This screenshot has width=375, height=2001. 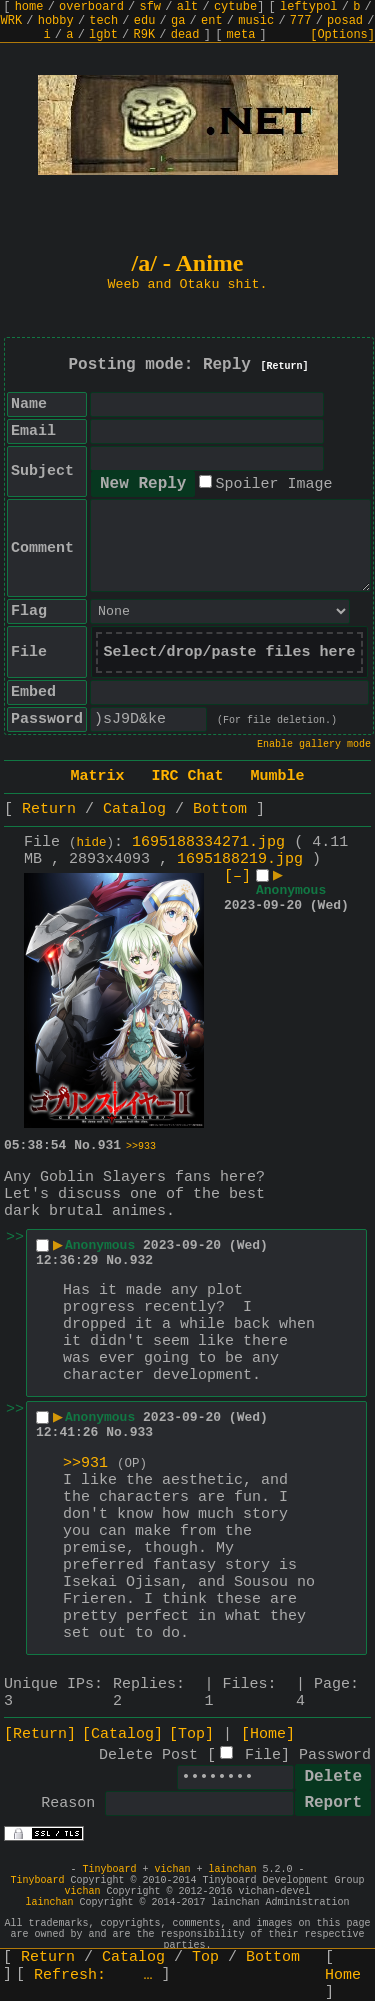 What do you see at coordinates (263, 1755) in the screenshot?
I see `File` at bounding box center [263, 1755].